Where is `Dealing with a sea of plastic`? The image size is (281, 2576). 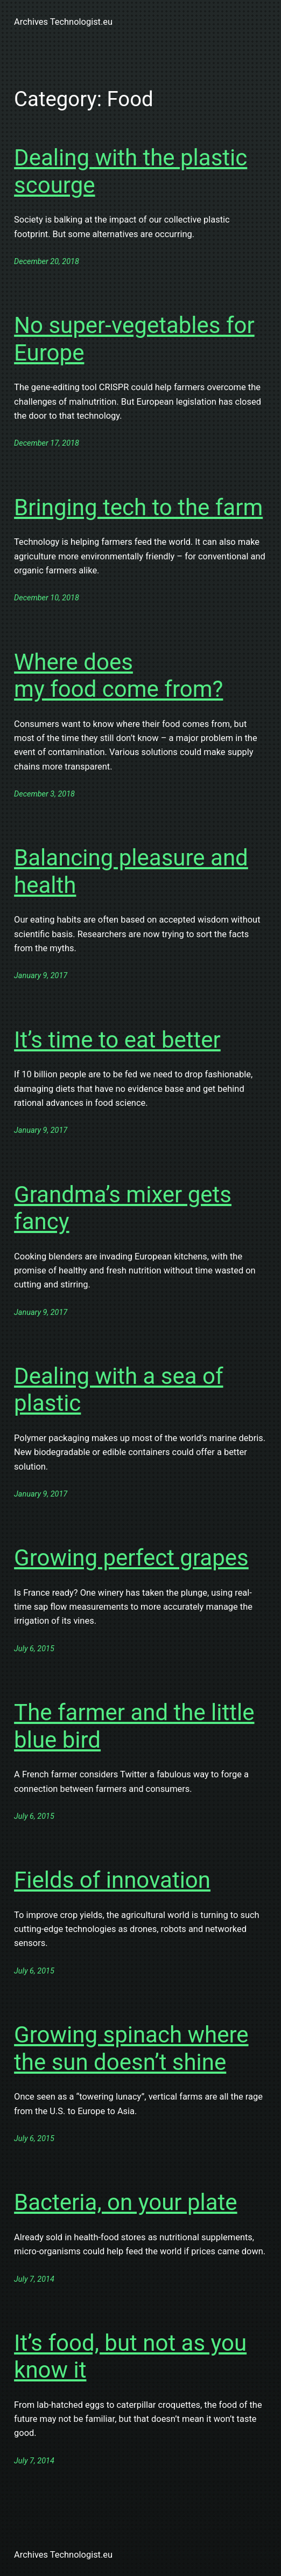
Dealing with a sea of plastic is located at coordinates (118, 1389).